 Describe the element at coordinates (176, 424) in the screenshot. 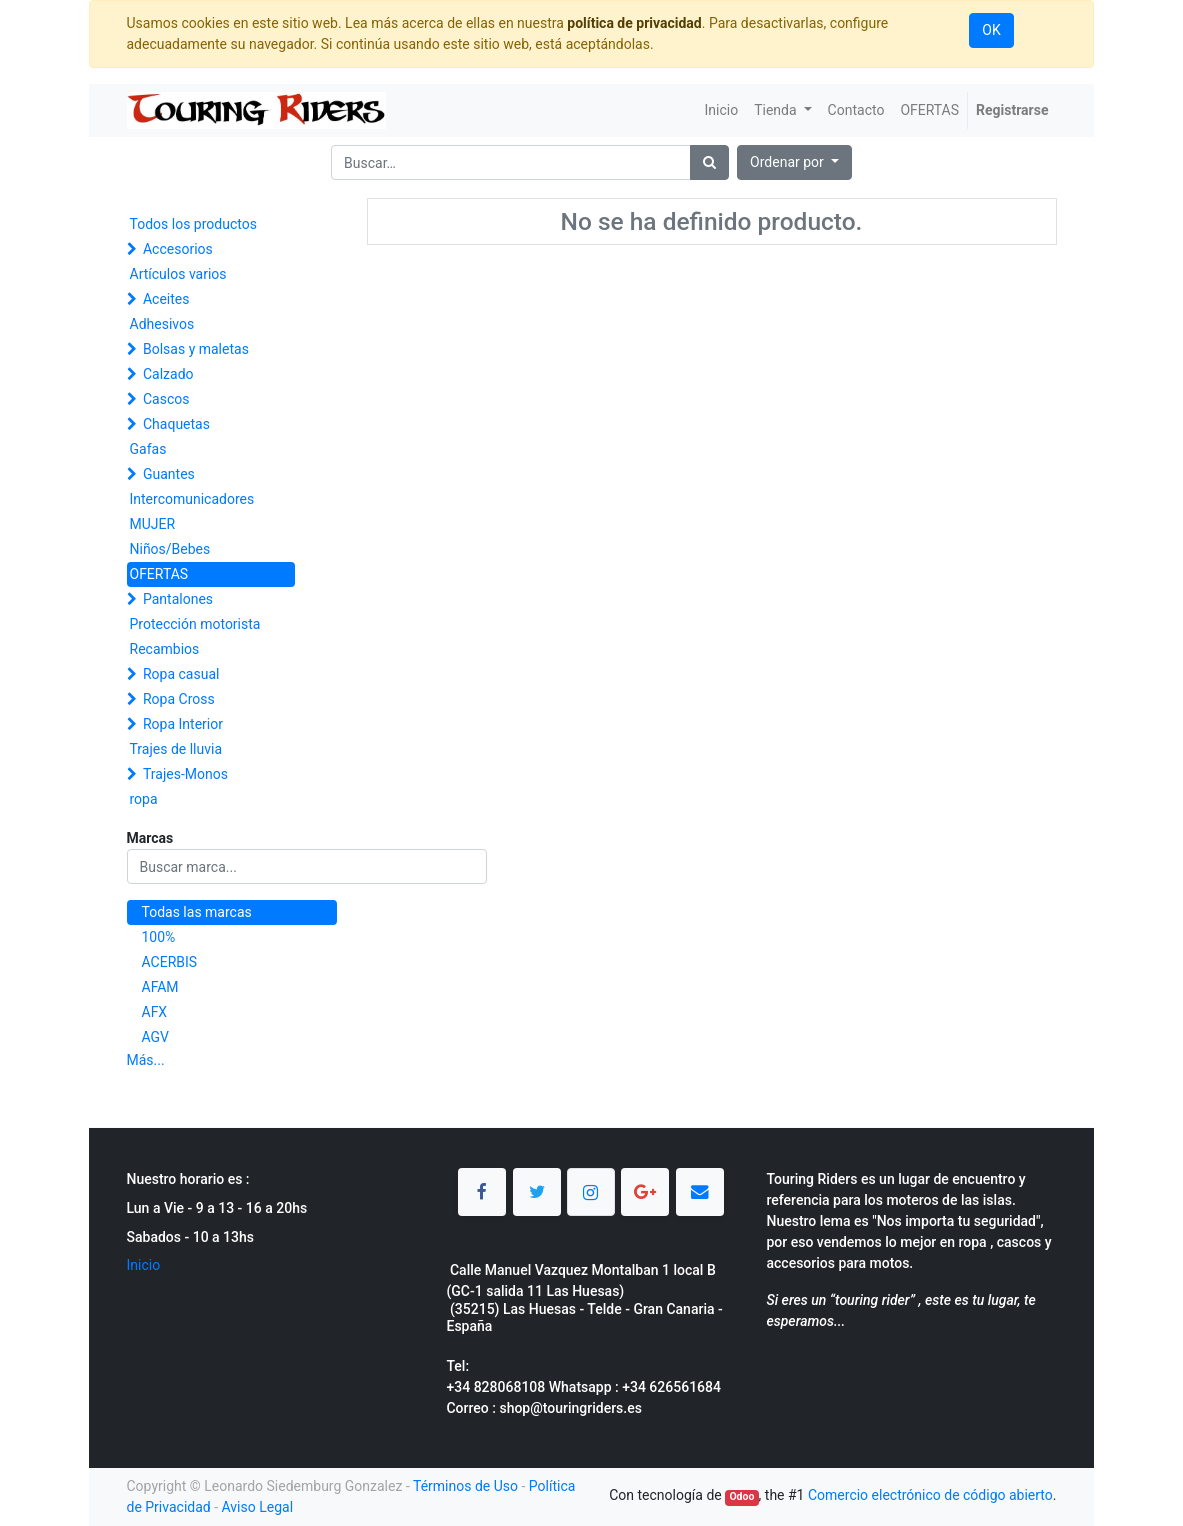

I see `Chaquetas` at that location.